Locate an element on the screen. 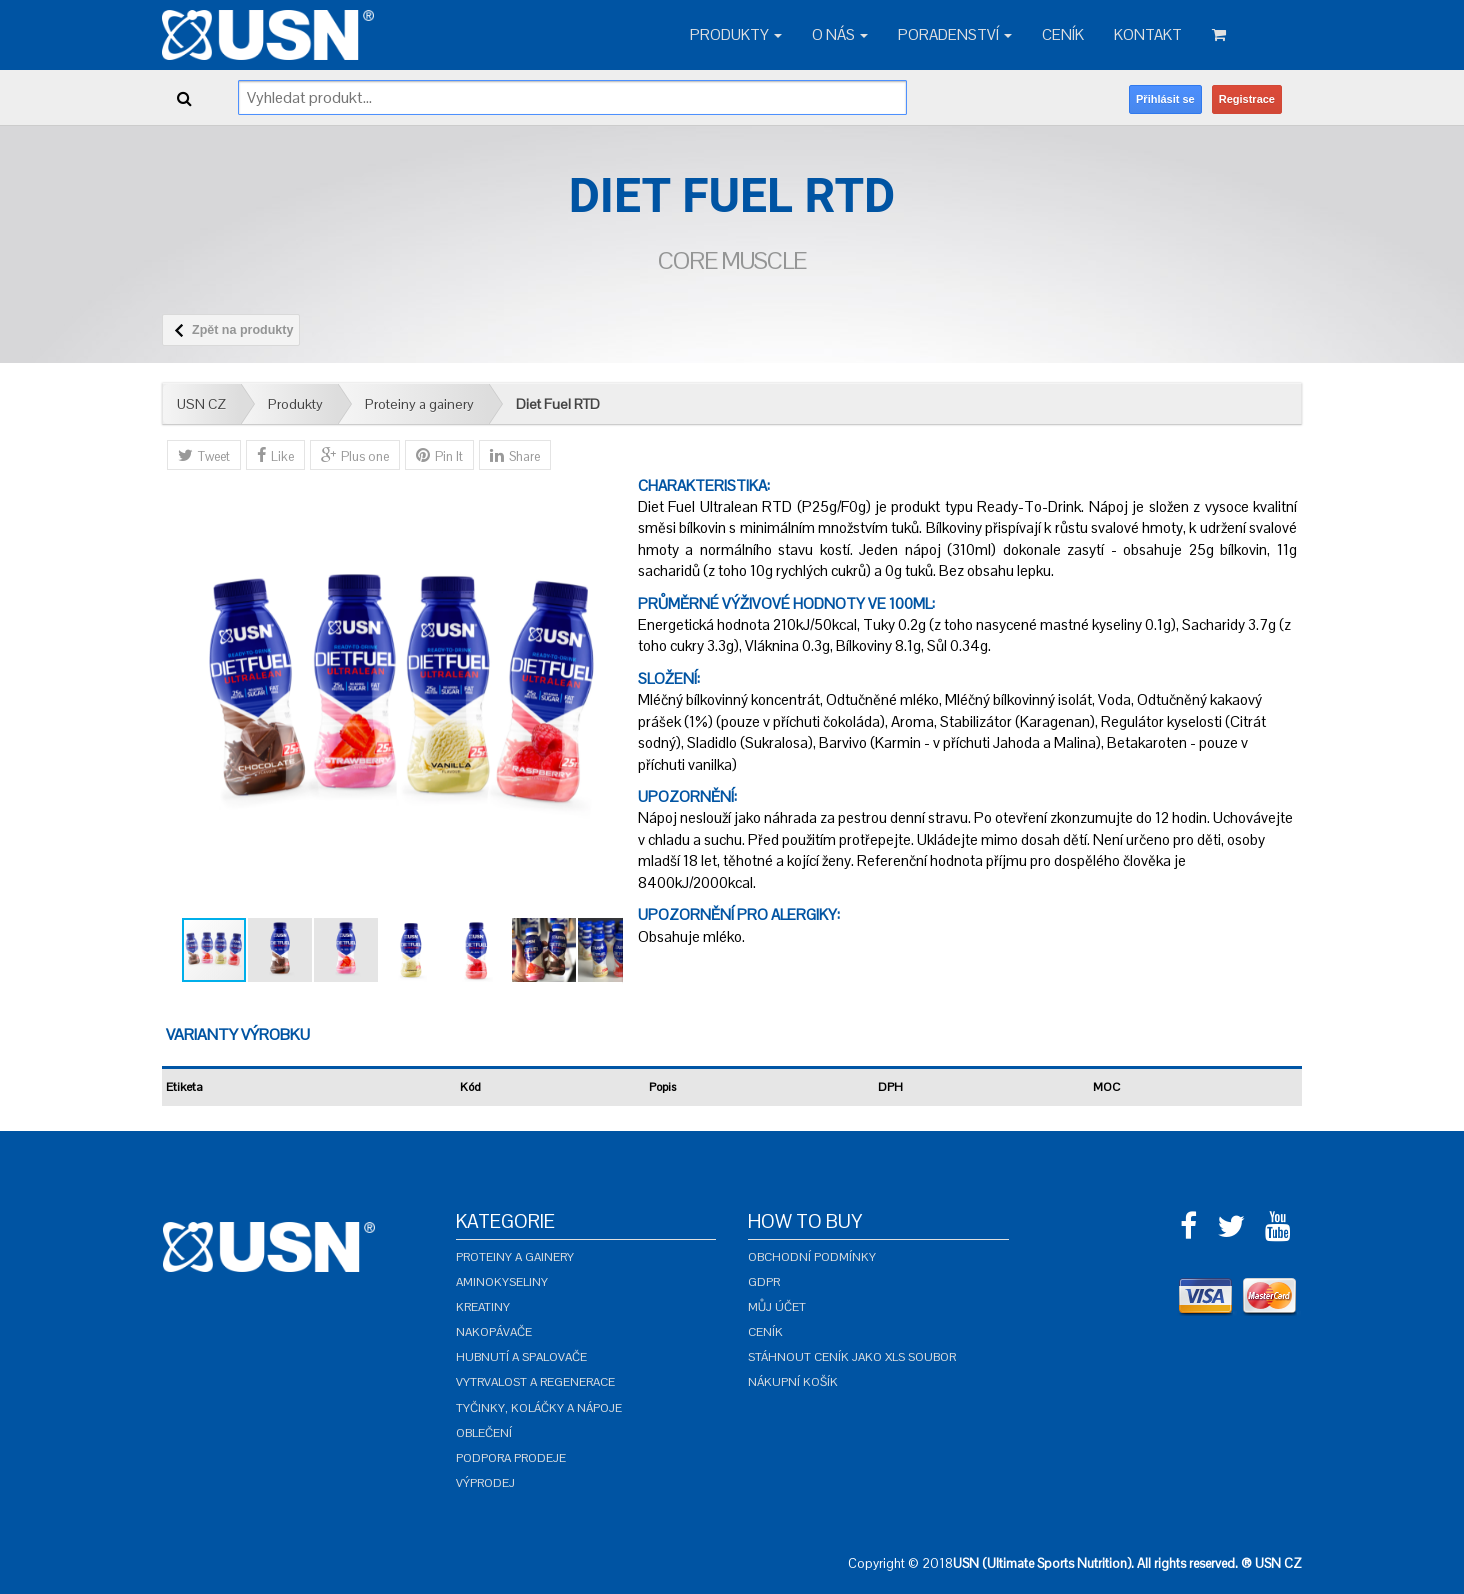  Produkty is located at coordinates (736, 34).